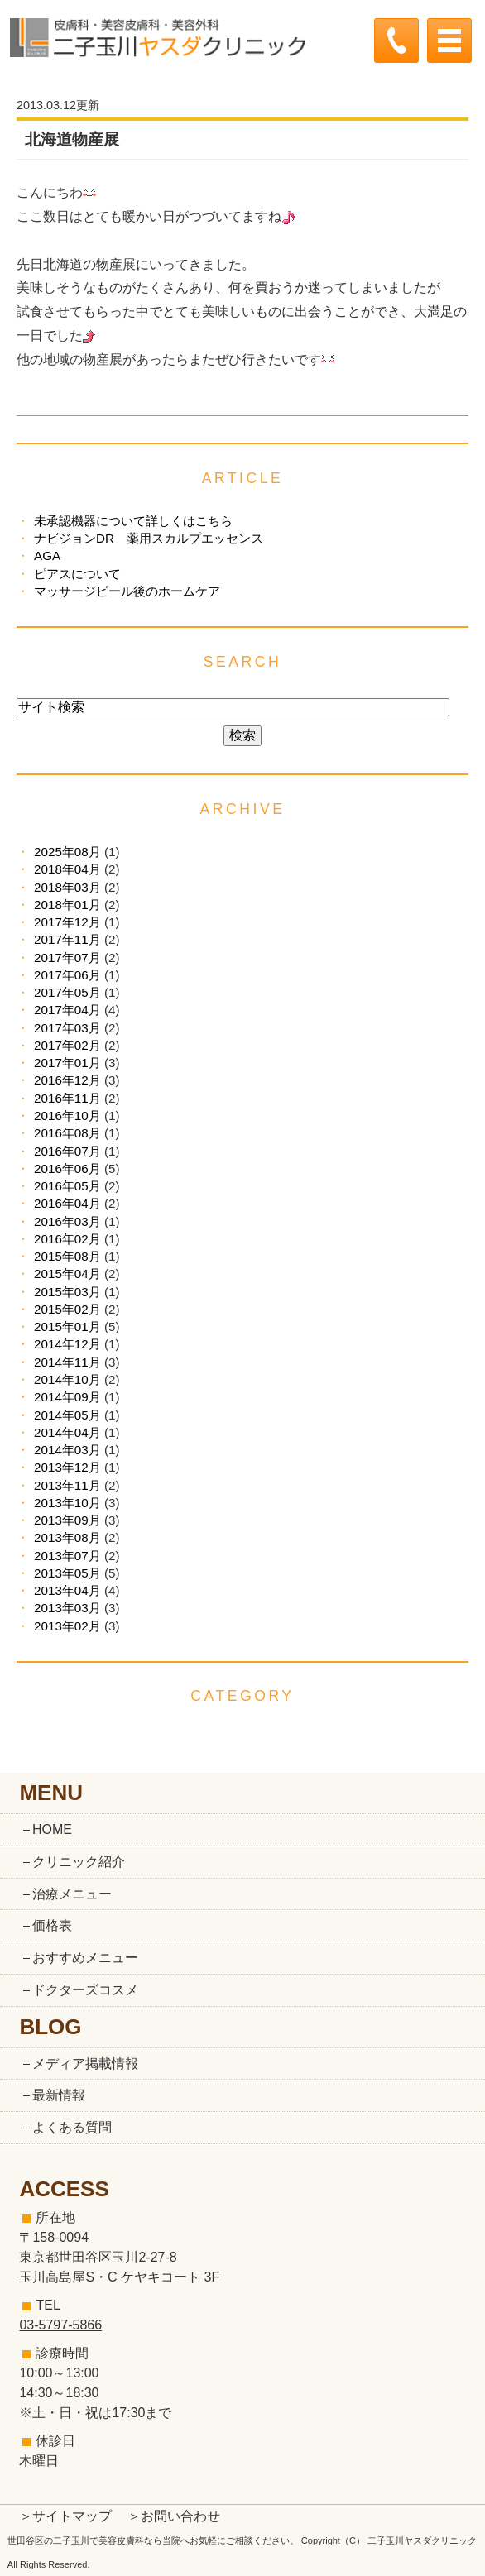  I want to click on 2017年06月, so click(67, 975).